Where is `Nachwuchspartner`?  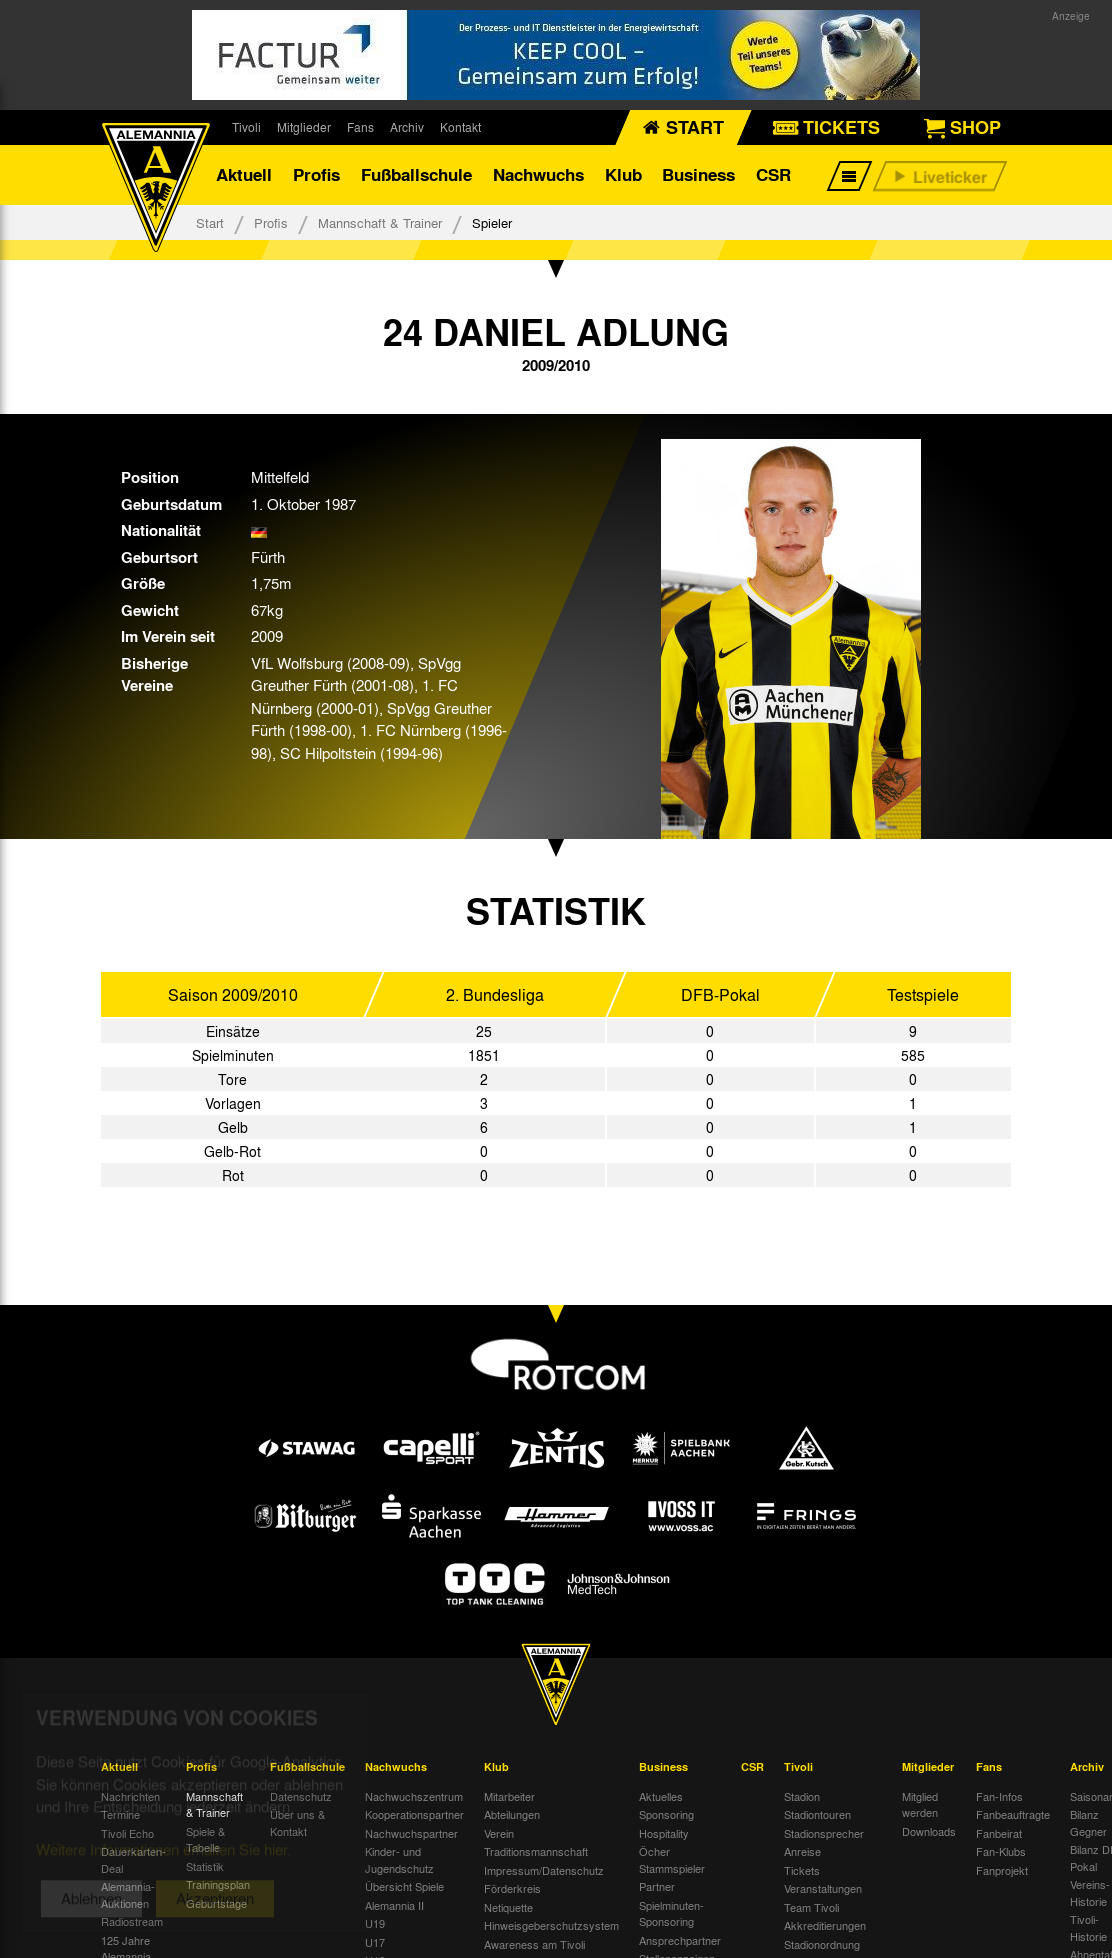
Nachwuchspartner is located at coordinates (411, 1833).